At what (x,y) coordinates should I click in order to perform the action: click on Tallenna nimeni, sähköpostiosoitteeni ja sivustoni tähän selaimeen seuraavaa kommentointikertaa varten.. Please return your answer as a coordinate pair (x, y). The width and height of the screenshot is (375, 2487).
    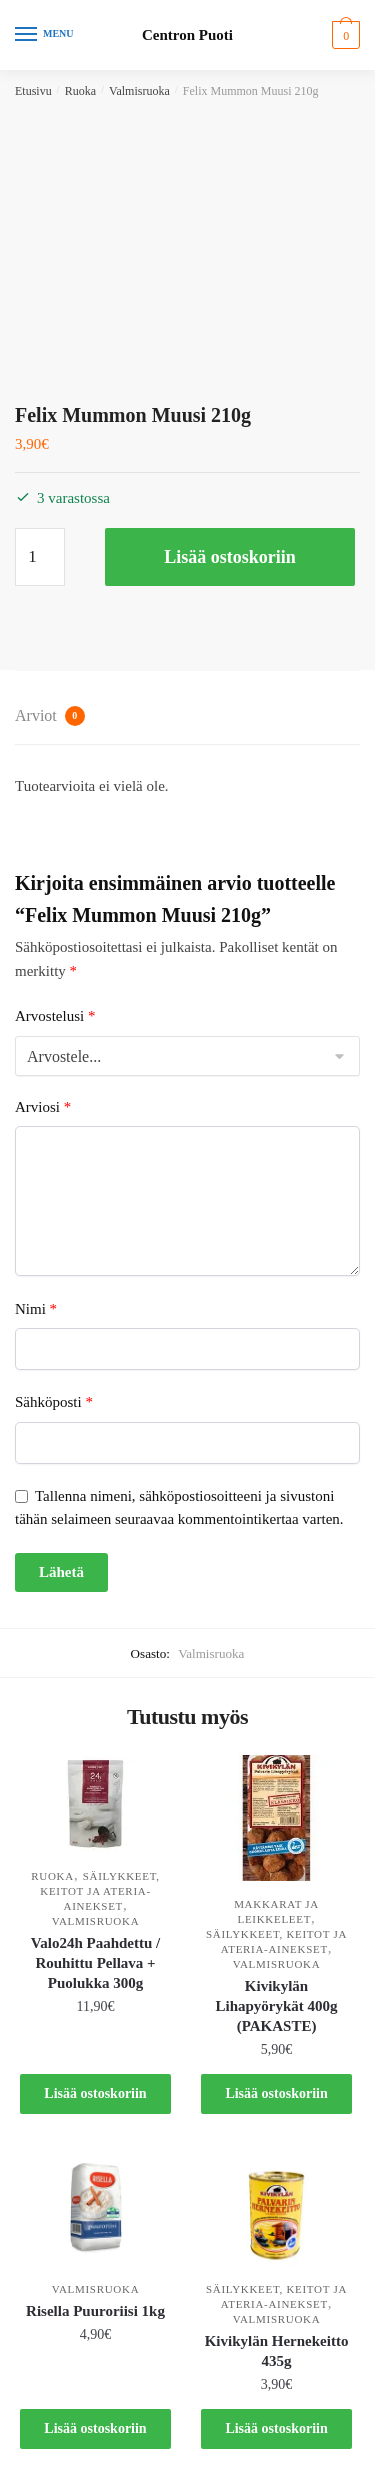
    Looking at the image, I should click on (179, 1507).